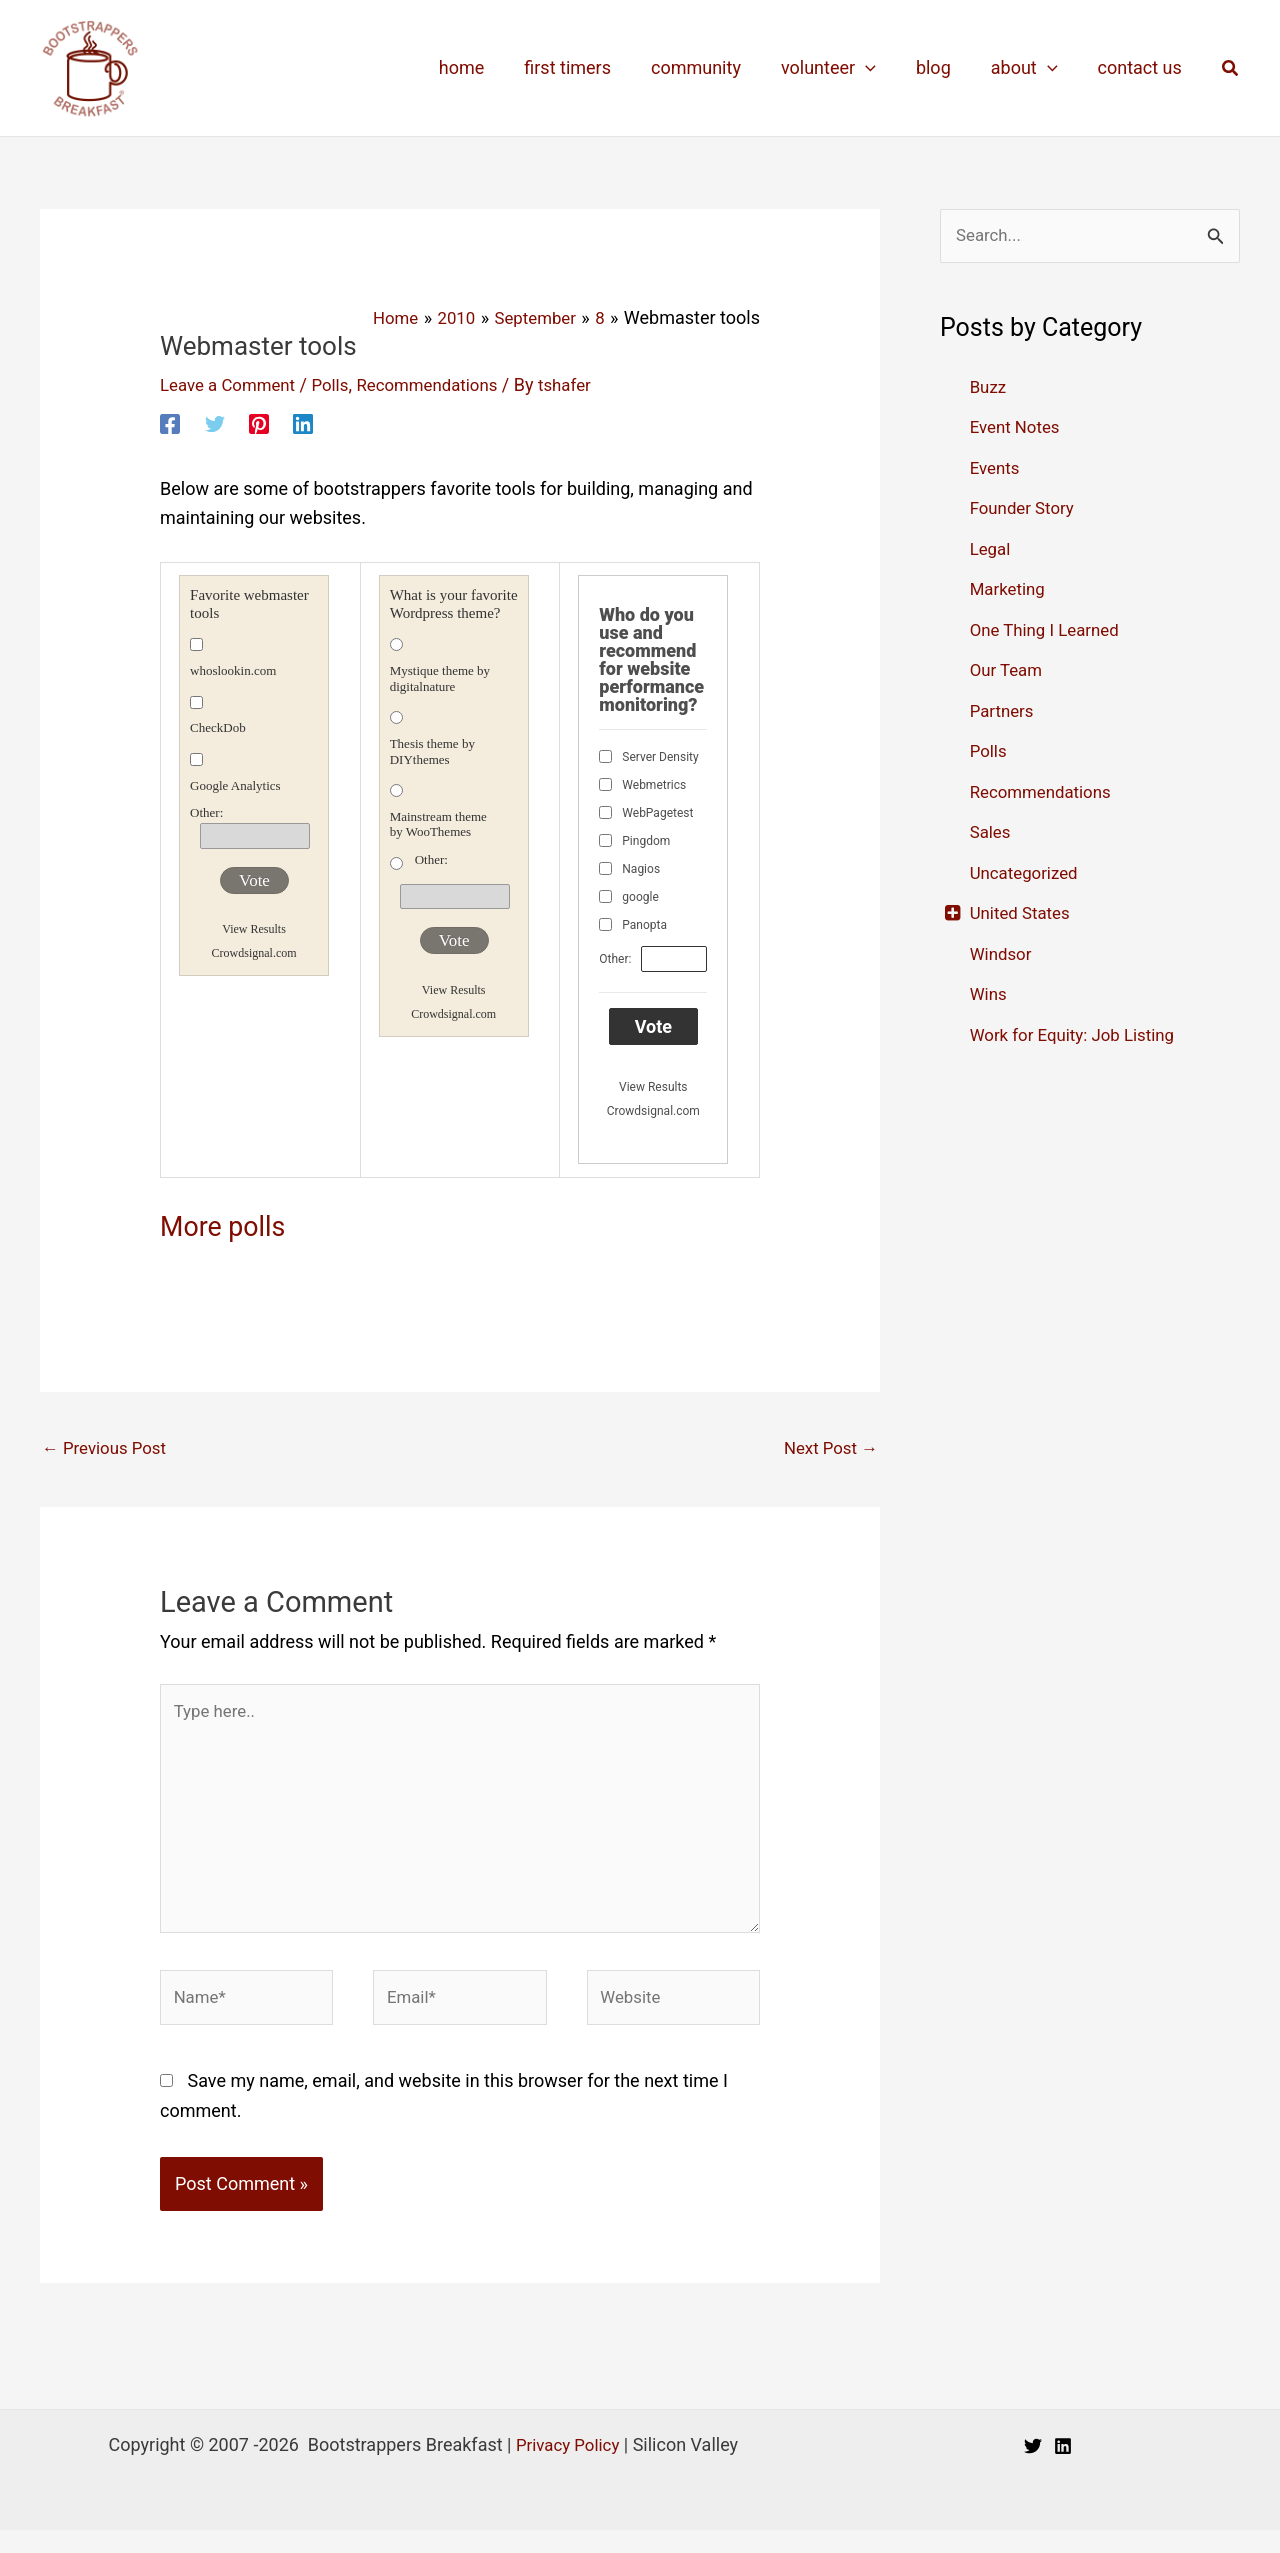 This screenshot has height=2553, width=1280. What do you see at coordinates (992, 550) in the screenshot?
I see `Legal` at bounding box center [992, 550].